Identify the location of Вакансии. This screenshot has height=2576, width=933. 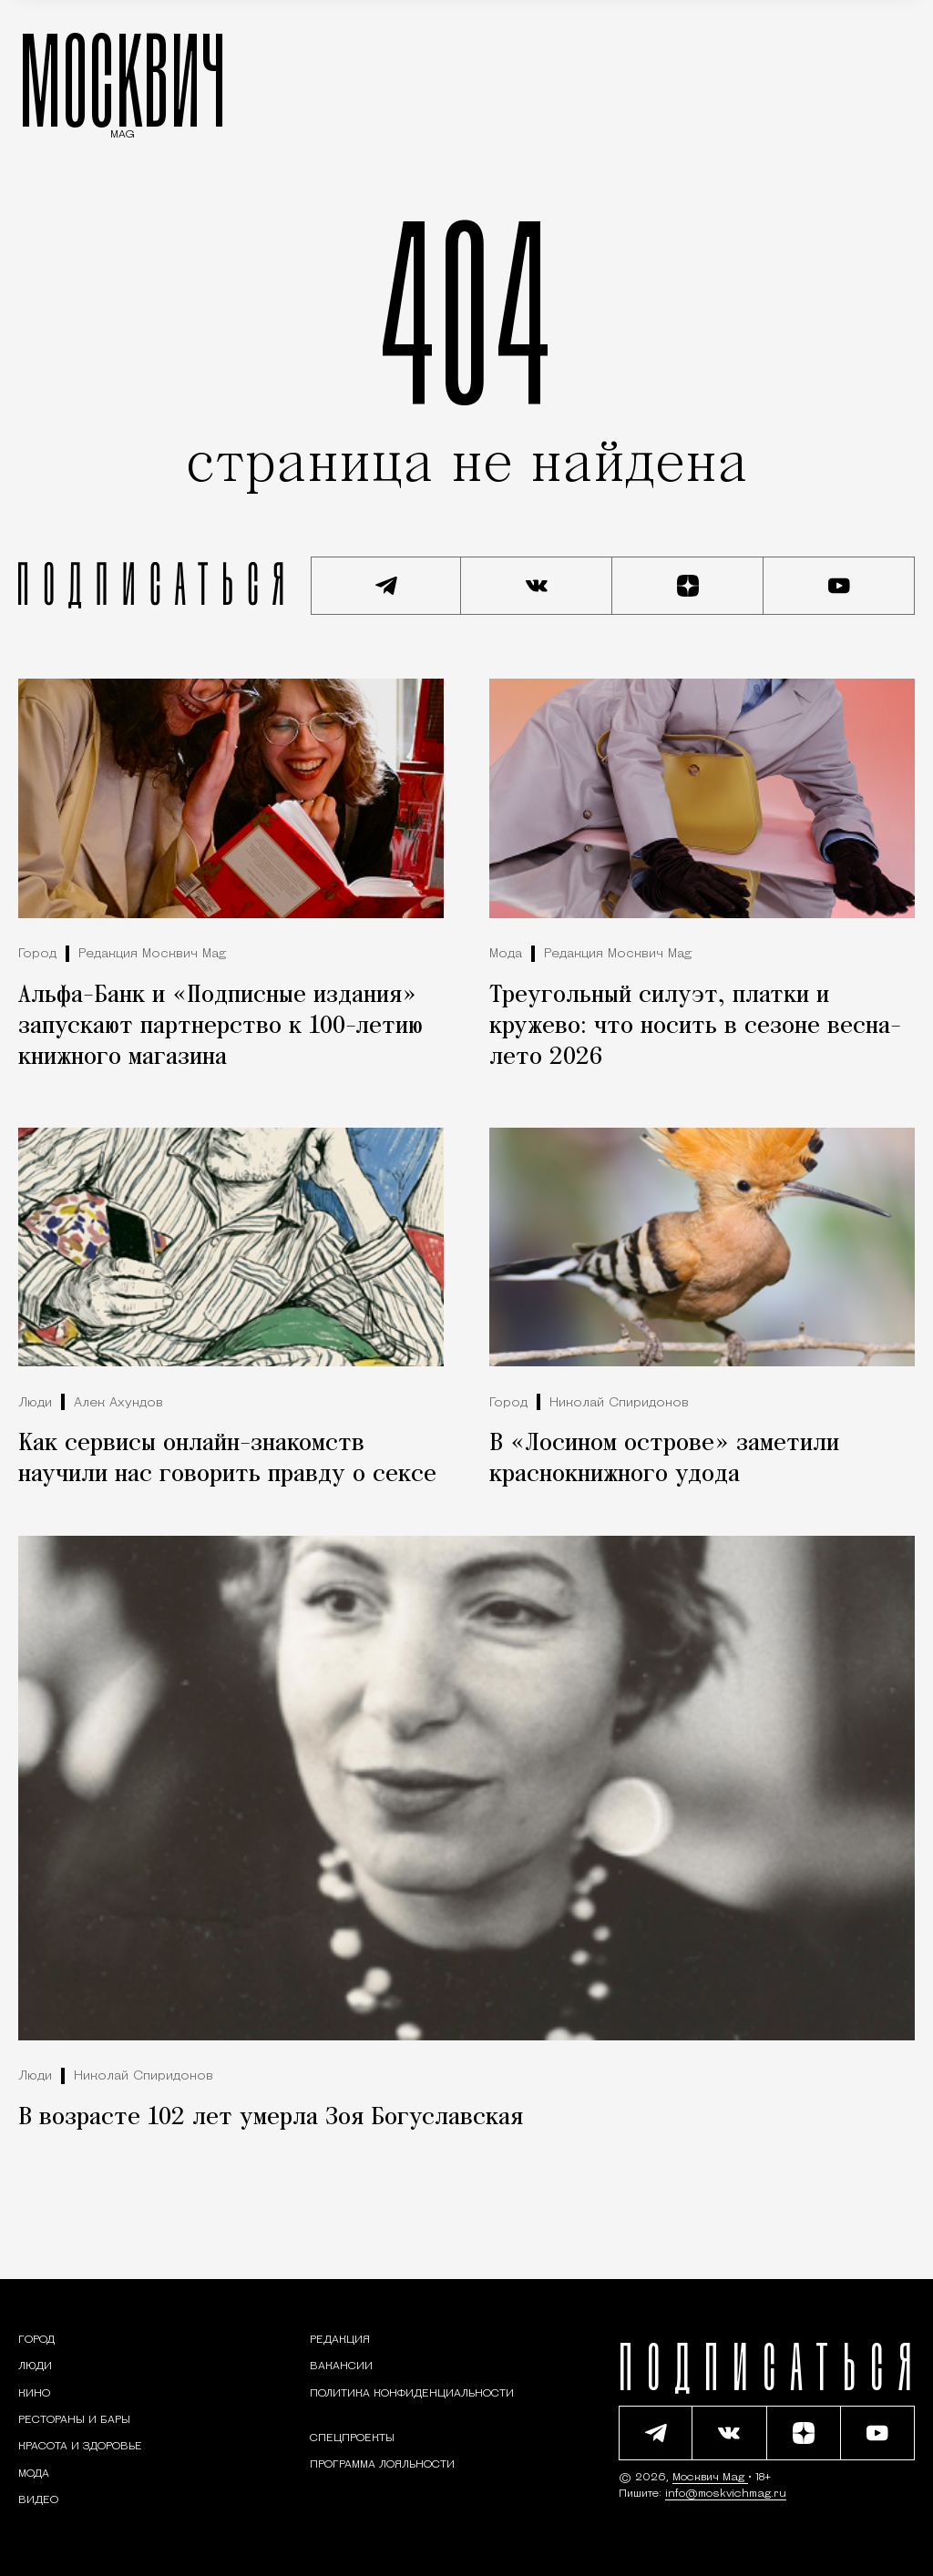
(341, 2366).